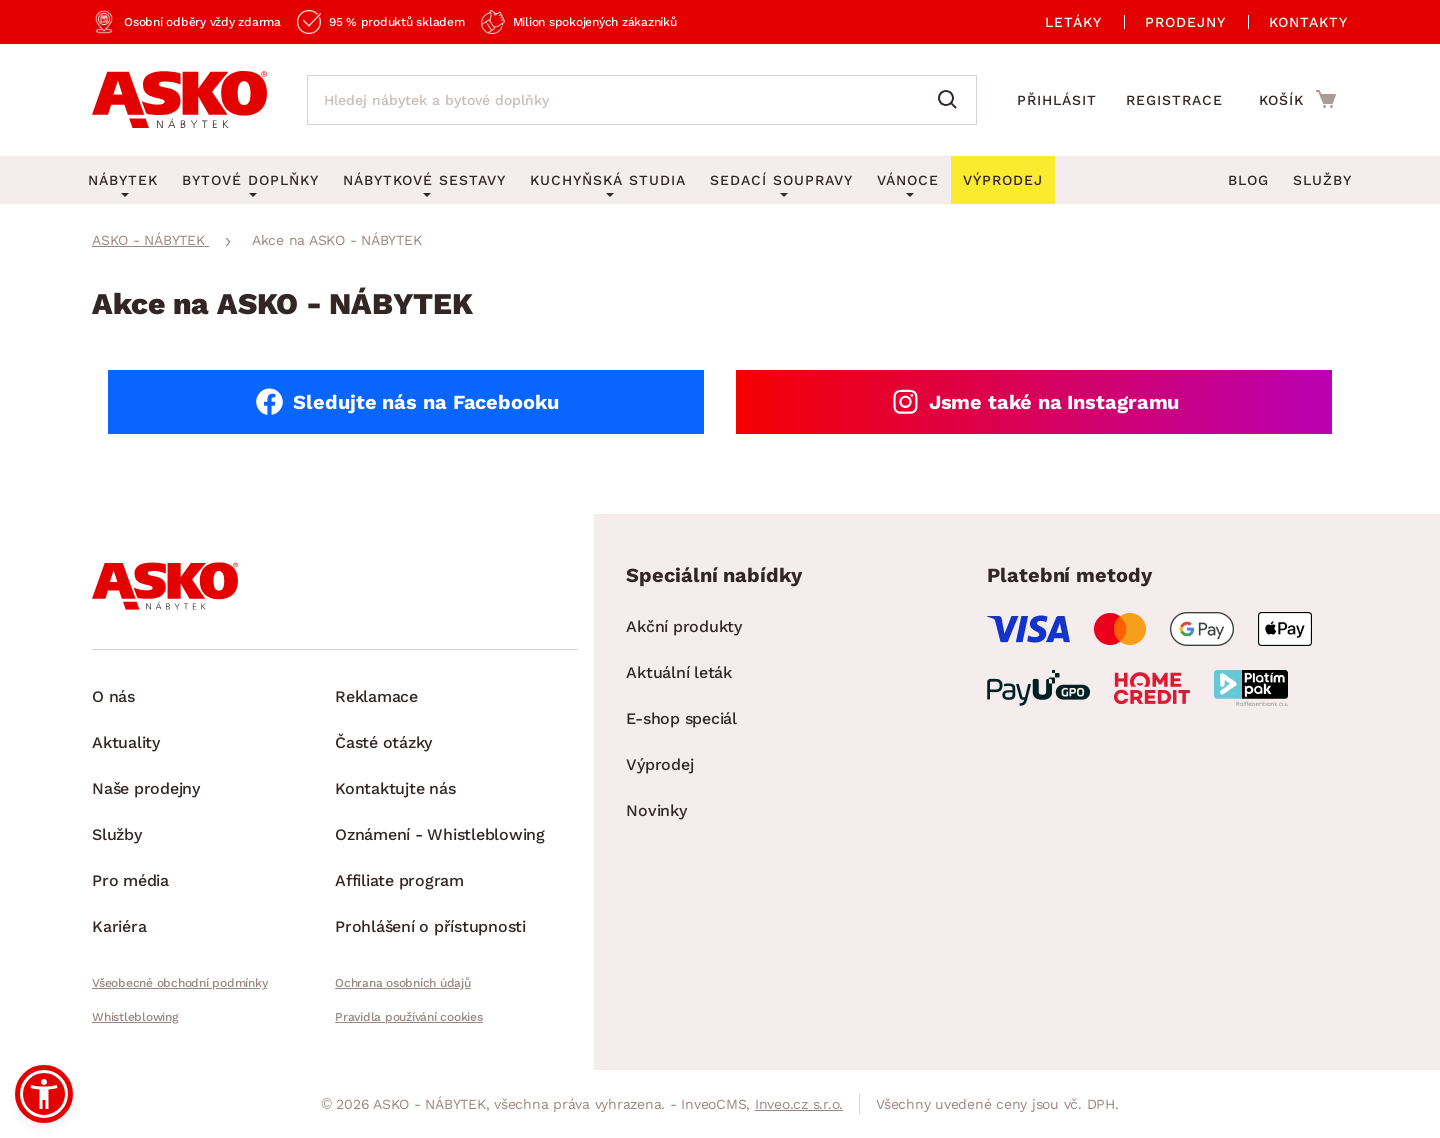 The height and width of the screenshot is (1138, 1440). Describe the element at coordinates (179, 100) in the screenshot. I see `[Zpět na hlavní stránku]` at that location.